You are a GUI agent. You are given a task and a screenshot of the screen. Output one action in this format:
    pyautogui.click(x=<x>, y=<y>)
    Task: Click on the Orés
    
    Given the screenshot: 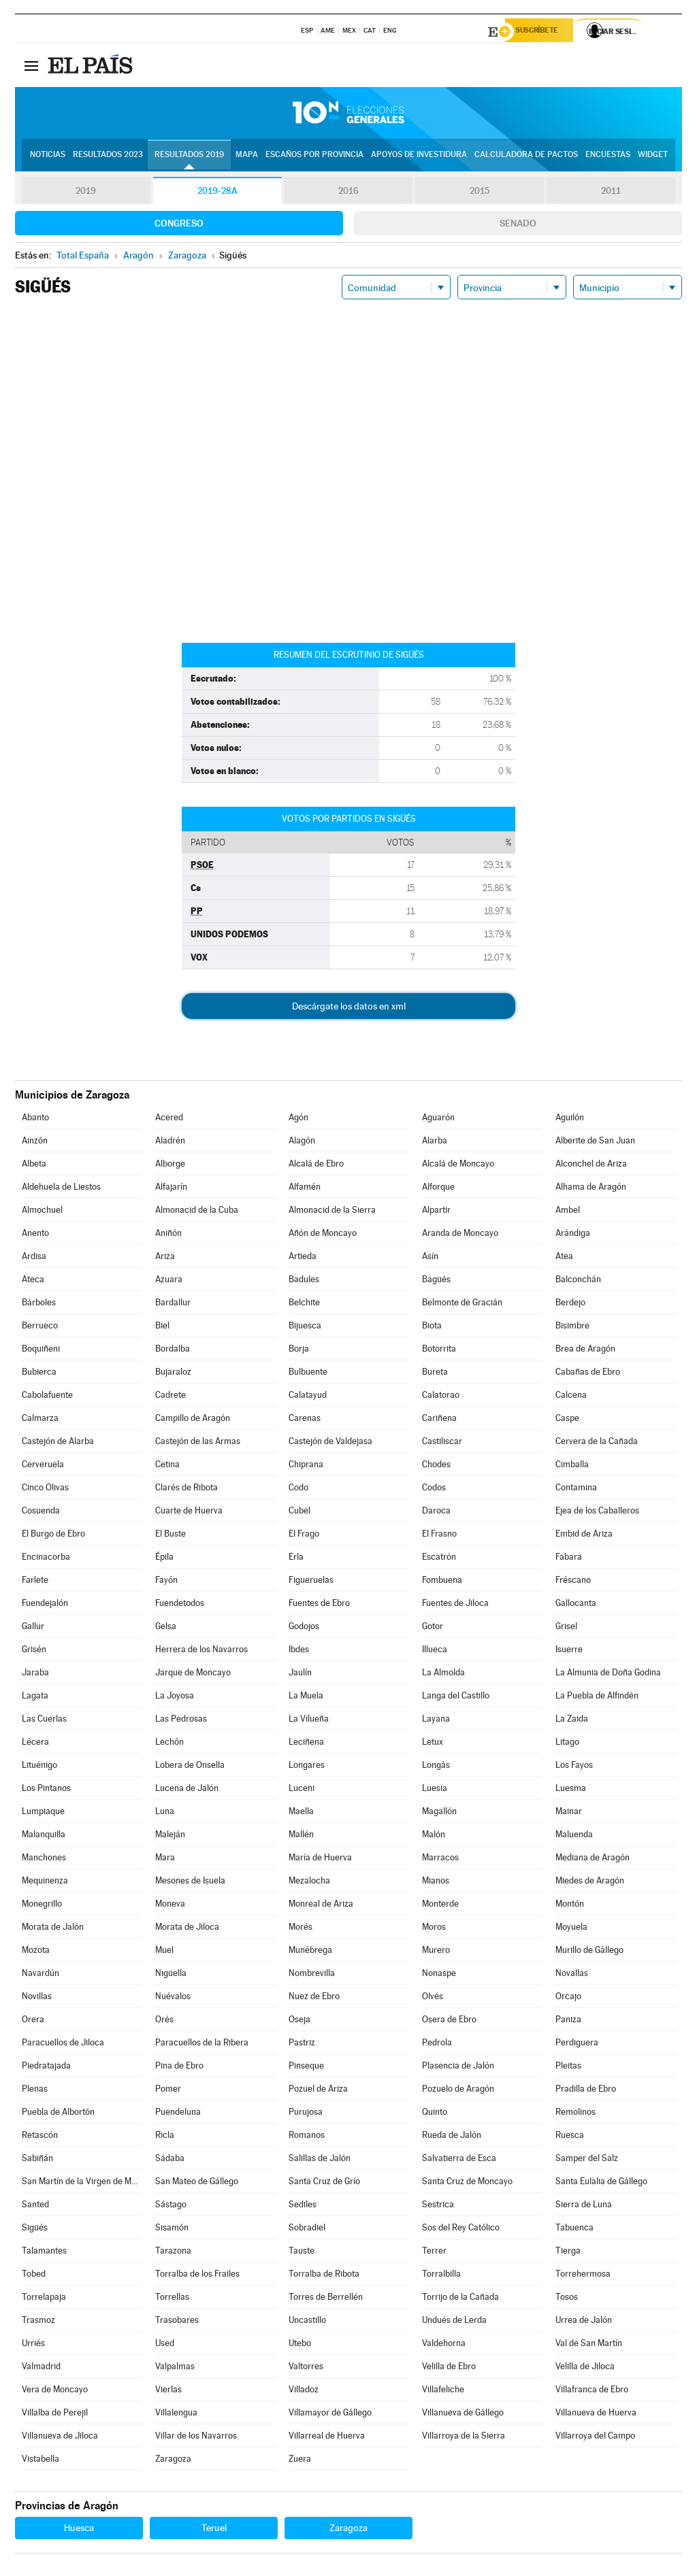 What is the action you would take?
    pyautogui.click(x=164, y=2021)
    